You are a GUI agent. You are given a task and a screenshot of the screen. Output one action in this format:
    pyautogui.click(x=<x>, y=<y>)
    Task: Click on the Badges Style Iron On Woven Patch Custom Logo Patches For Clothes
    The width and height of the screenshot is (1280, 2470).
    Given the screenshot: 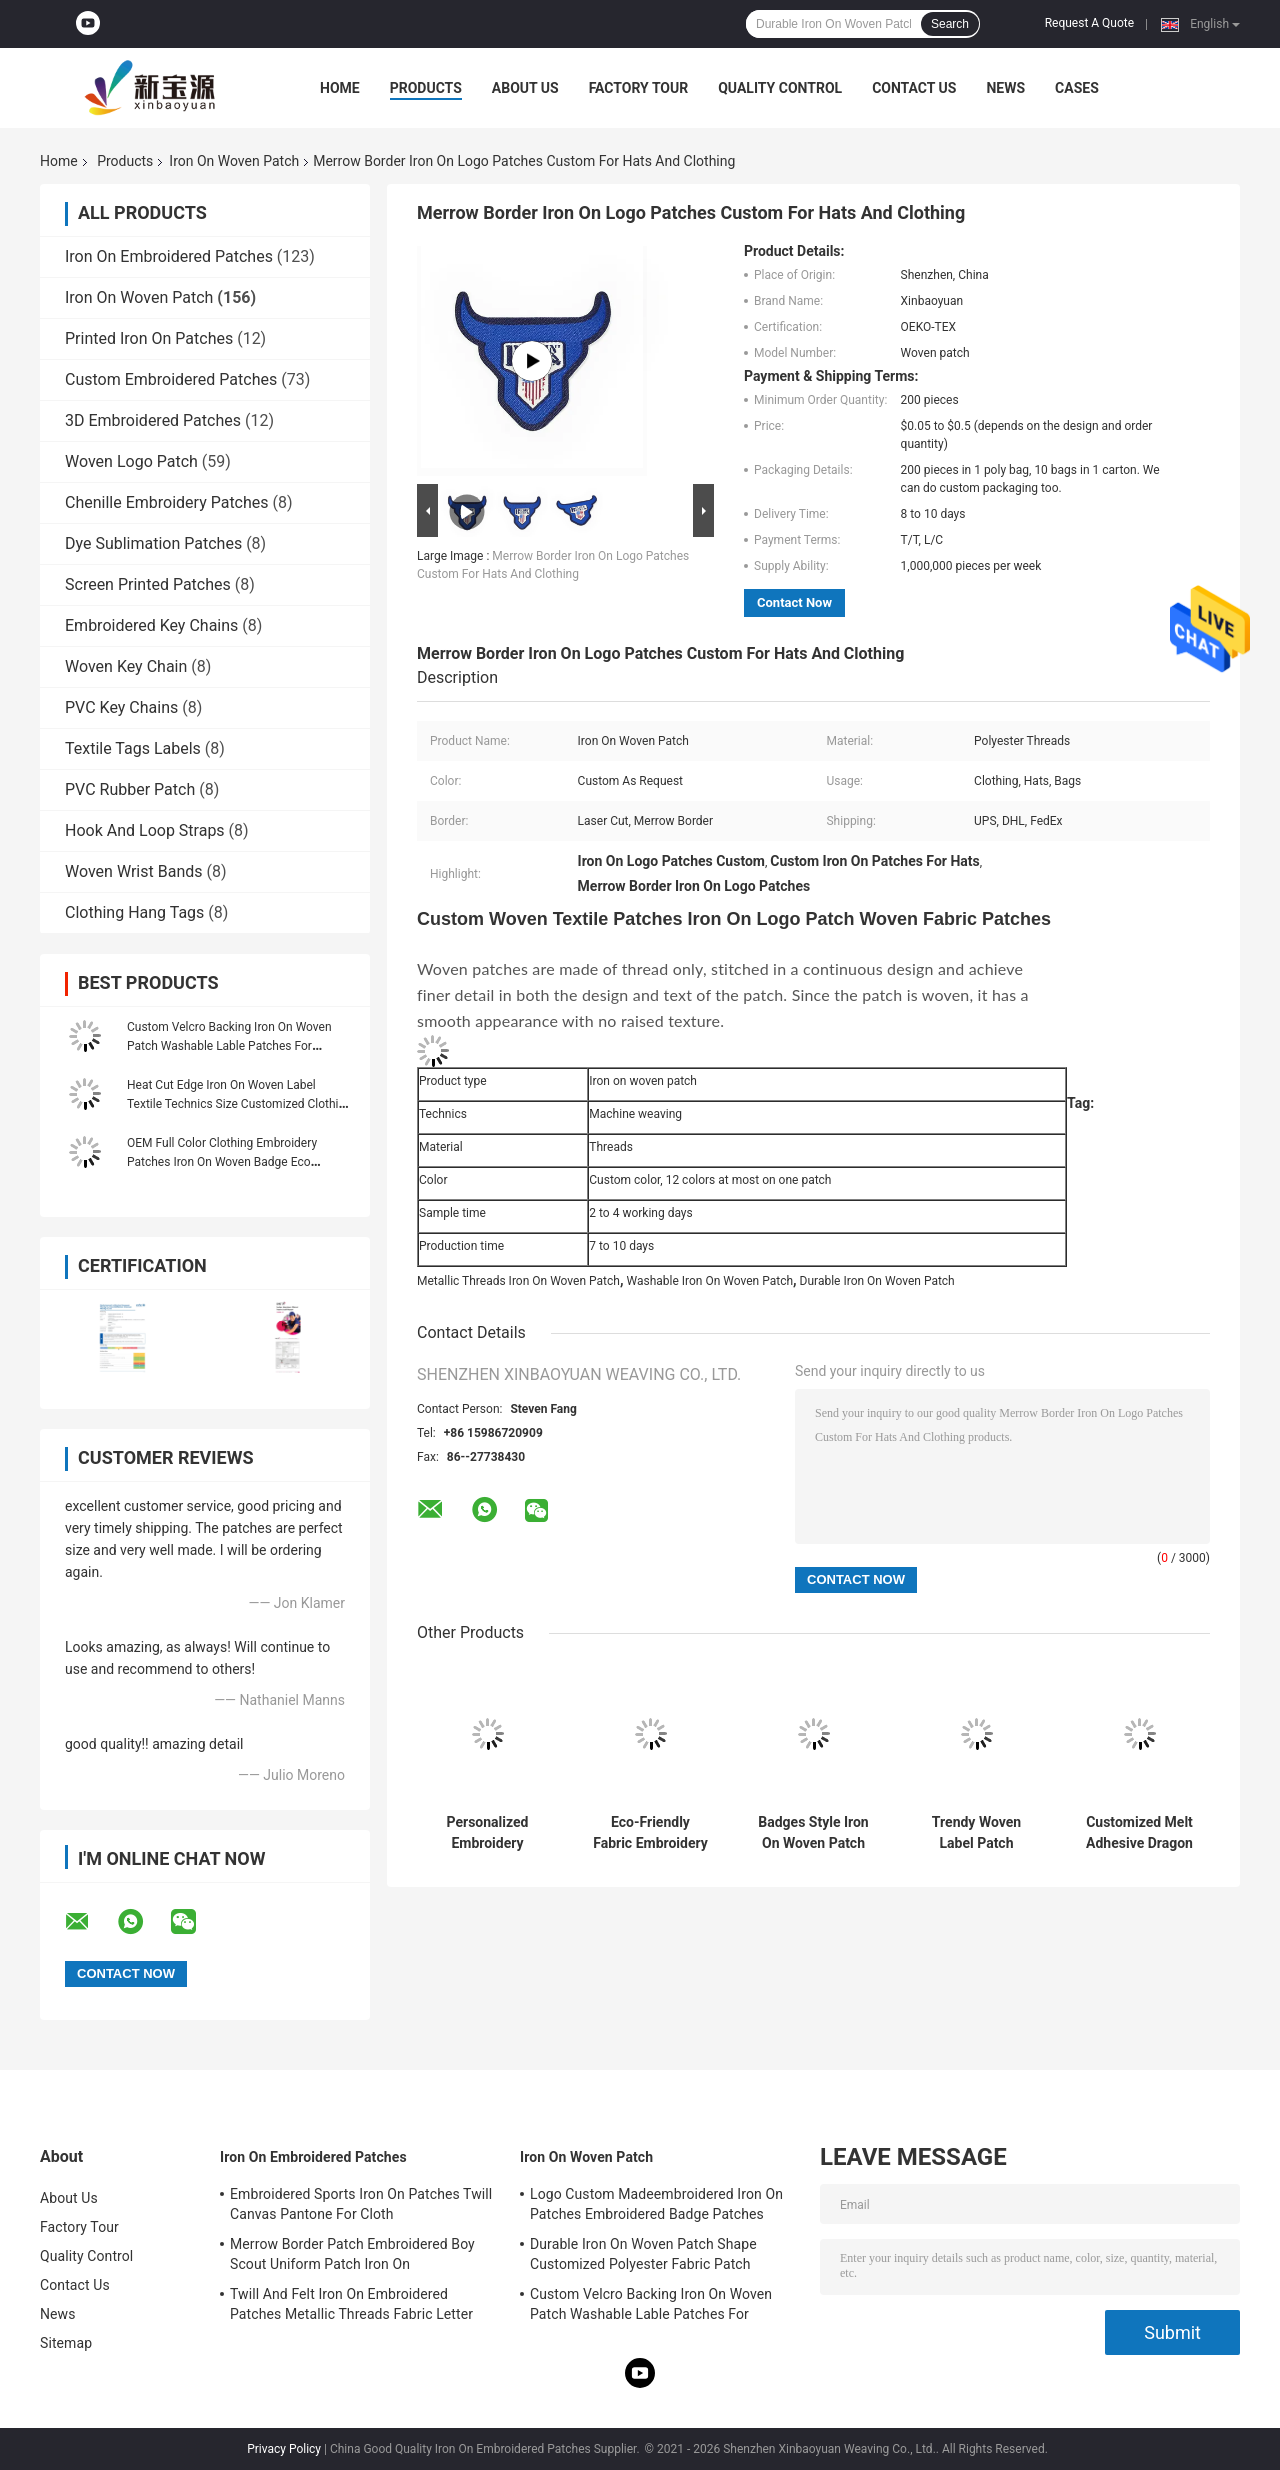 What is the action you would take?
    pyautogui.click(x=813, y=1833)
    